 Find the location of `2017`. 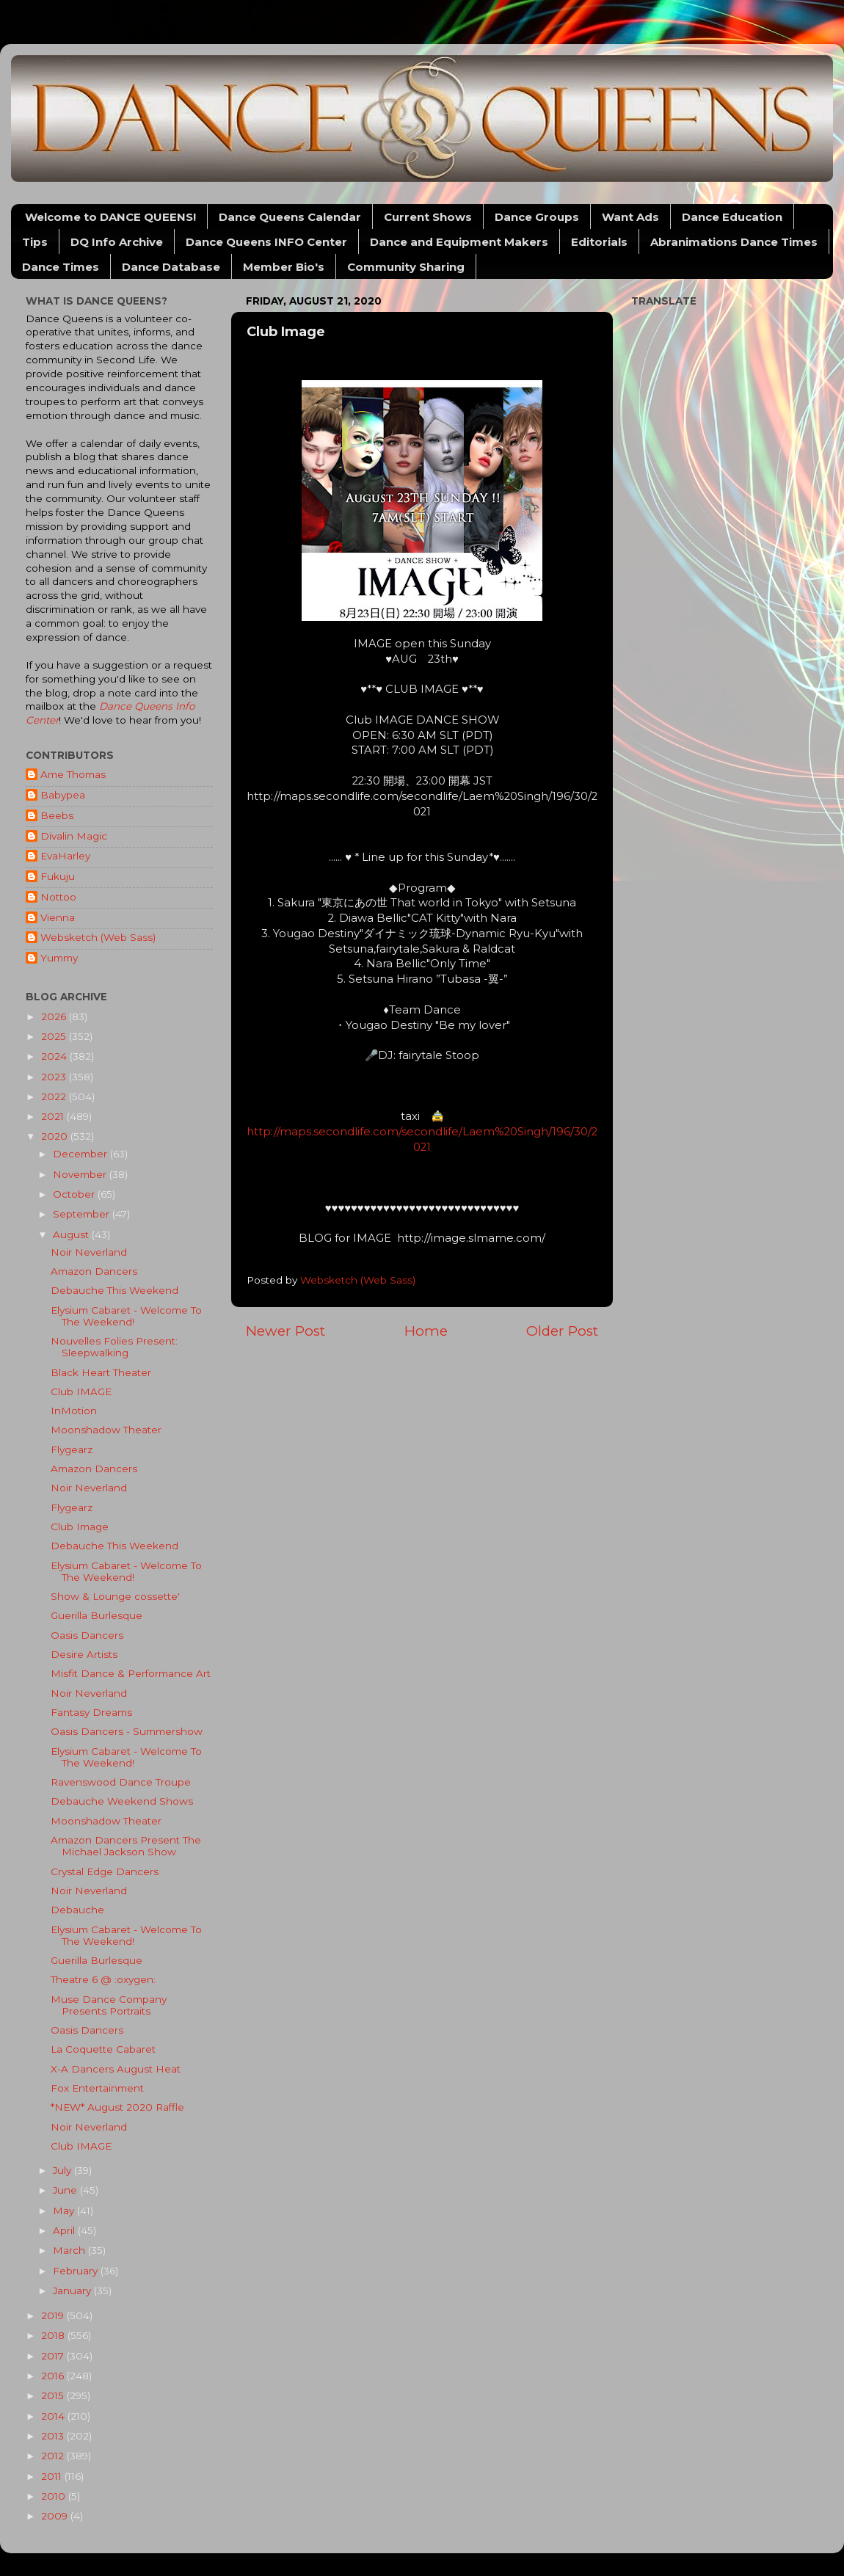

2017 is located at coordinates (54, 2356).